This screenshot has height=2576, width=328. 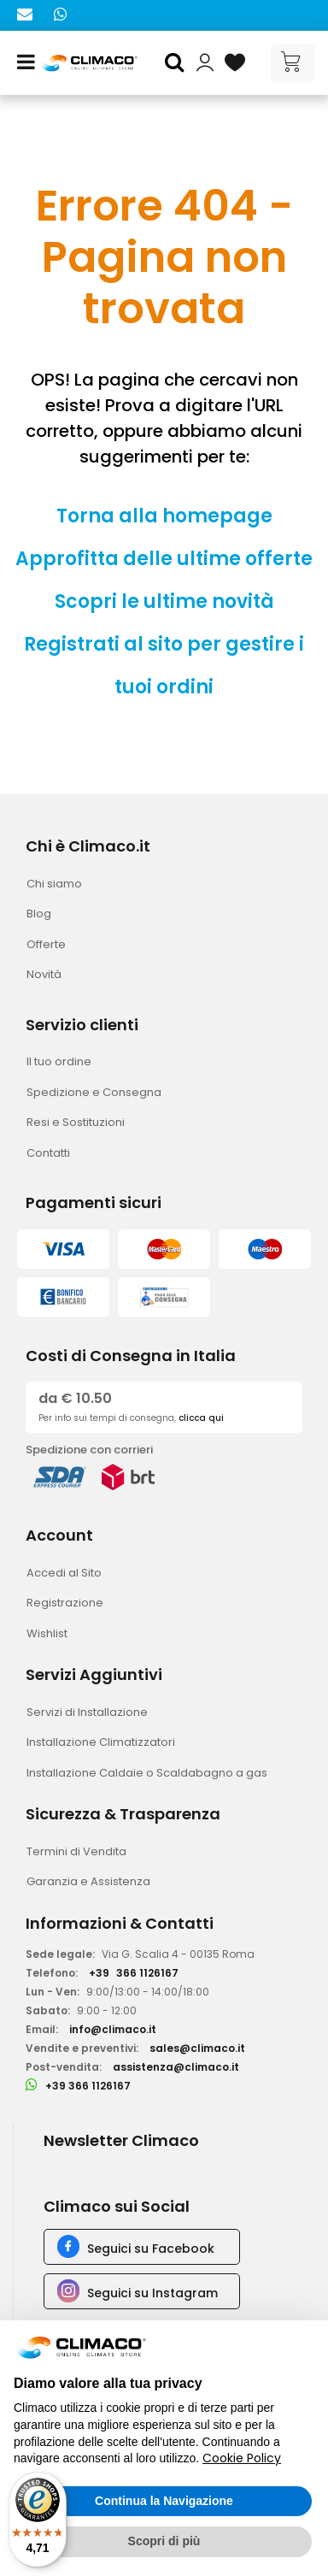 I want to click on Registrazione, so click(x=64, y=1603).